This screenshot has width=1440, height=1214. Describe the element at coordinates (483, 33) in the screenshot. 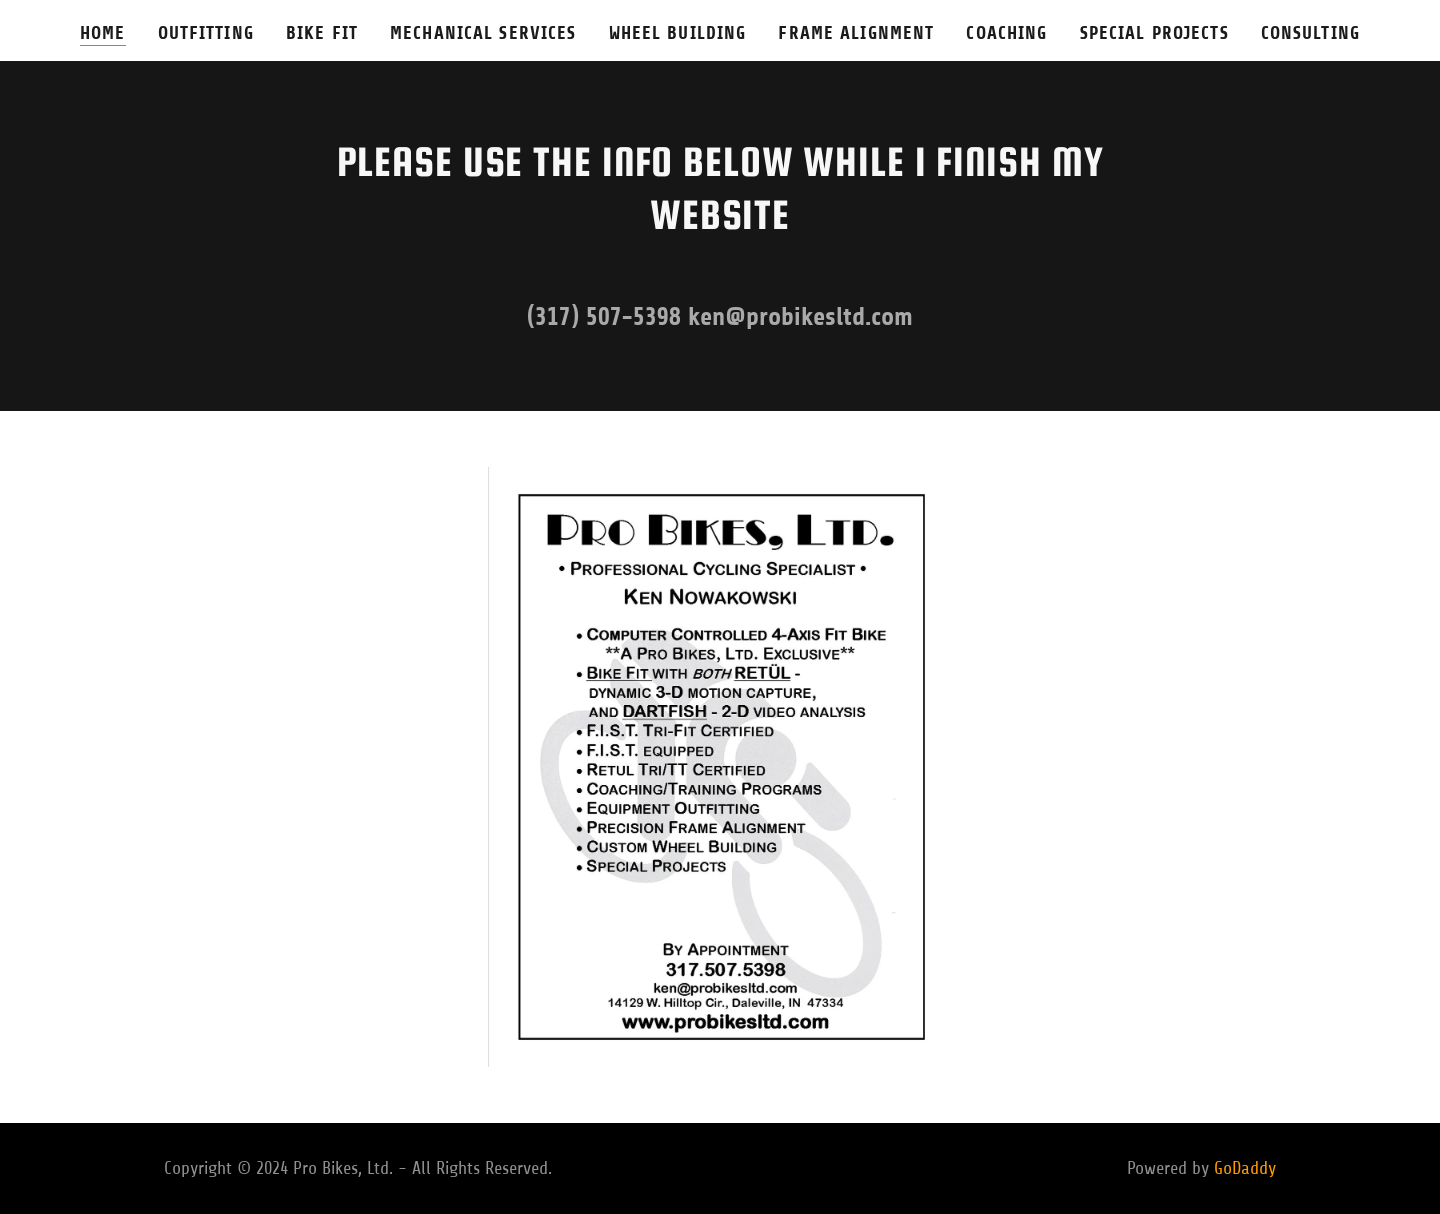

I see `Mechanical Services [link]` at that location.